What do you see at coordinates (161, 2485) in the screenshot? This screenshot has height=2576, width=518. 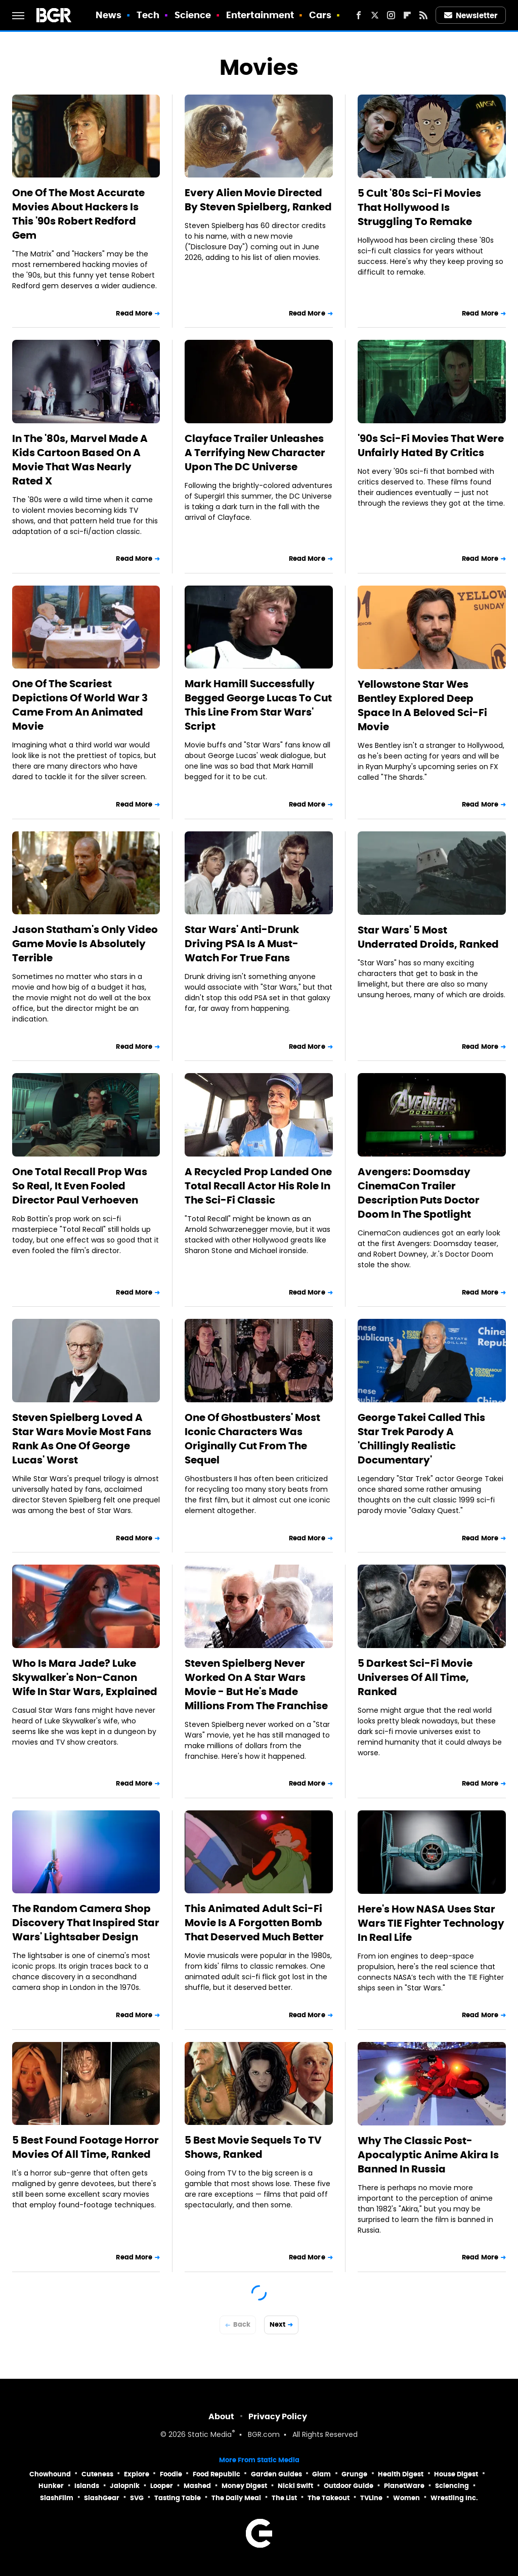 I see `Looper` at bounding box center [161, 2485].